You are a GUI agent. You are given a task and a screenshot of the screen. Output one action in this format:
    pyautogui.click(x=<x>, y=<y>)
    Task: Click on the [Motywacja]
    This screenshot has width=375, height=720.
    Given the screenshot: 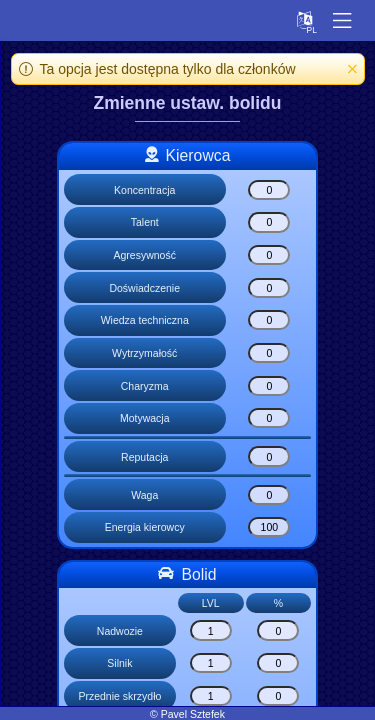 What is the action you would take?
    pyautogui.click(x=269, y=418)
    